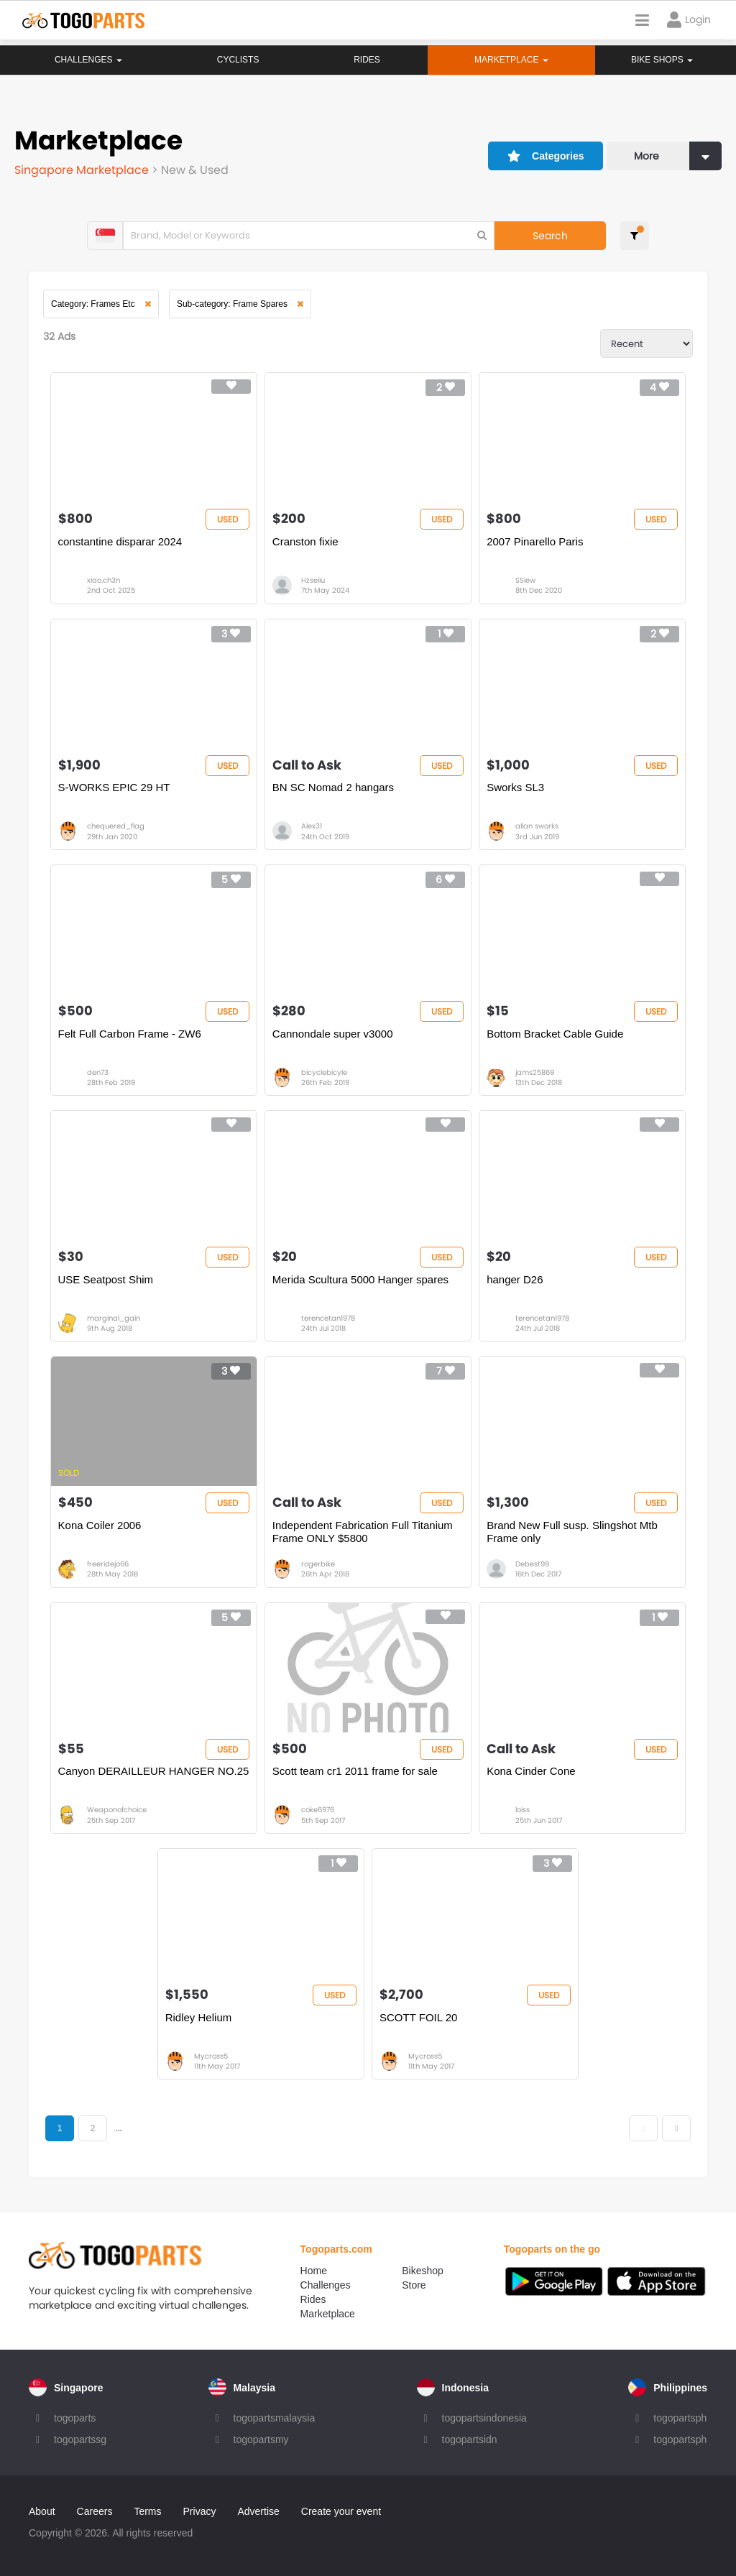 The height and width of the screenshot is (2576, 736). Describe the element at coordinates (114, 787) in the screenshot. I see `S-WORKS EPIC 29 HT` at that location.